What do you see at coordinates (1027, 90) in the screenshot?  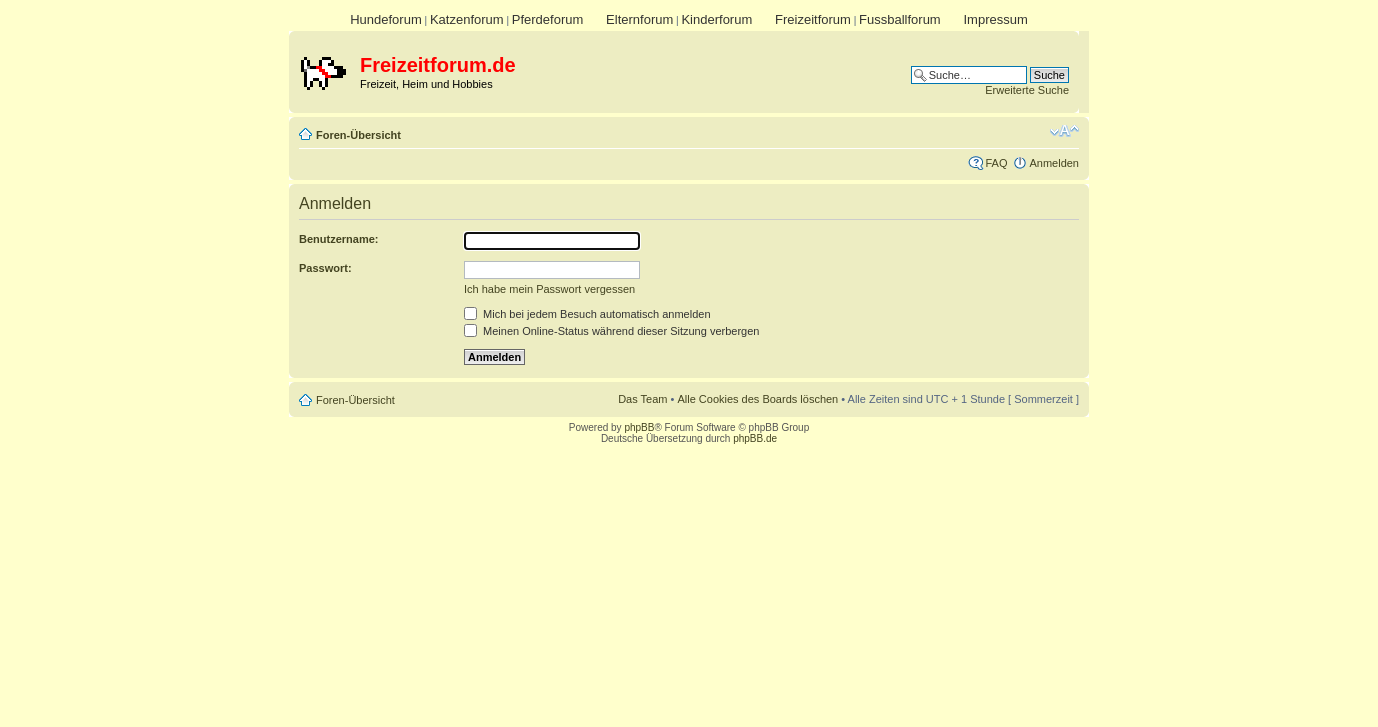 I see `Erweiterte Suche` at bounding box center [1027, 90].